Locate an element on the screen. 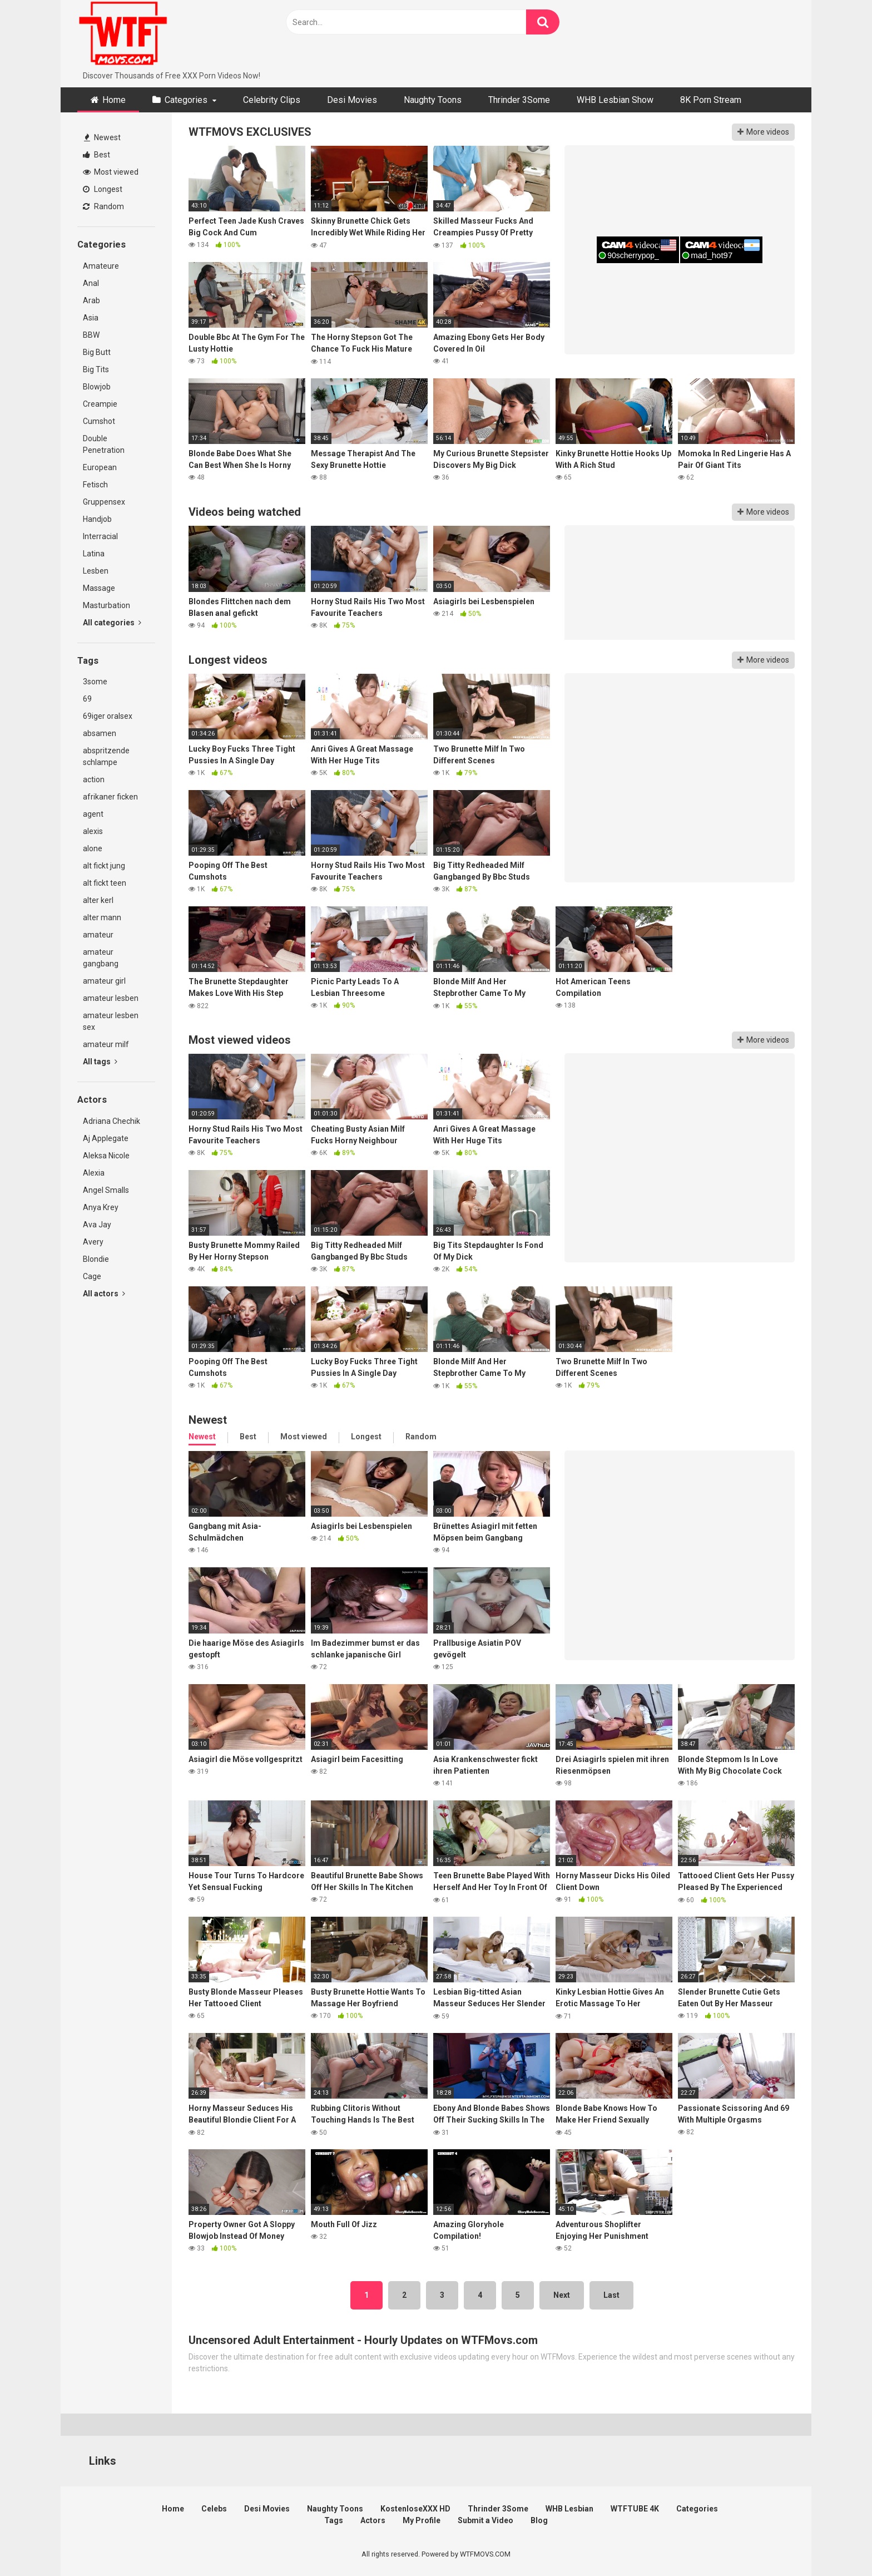 This screenshot has height=2576, width=872. Anya Krey is located at coordinates (100, 1207).